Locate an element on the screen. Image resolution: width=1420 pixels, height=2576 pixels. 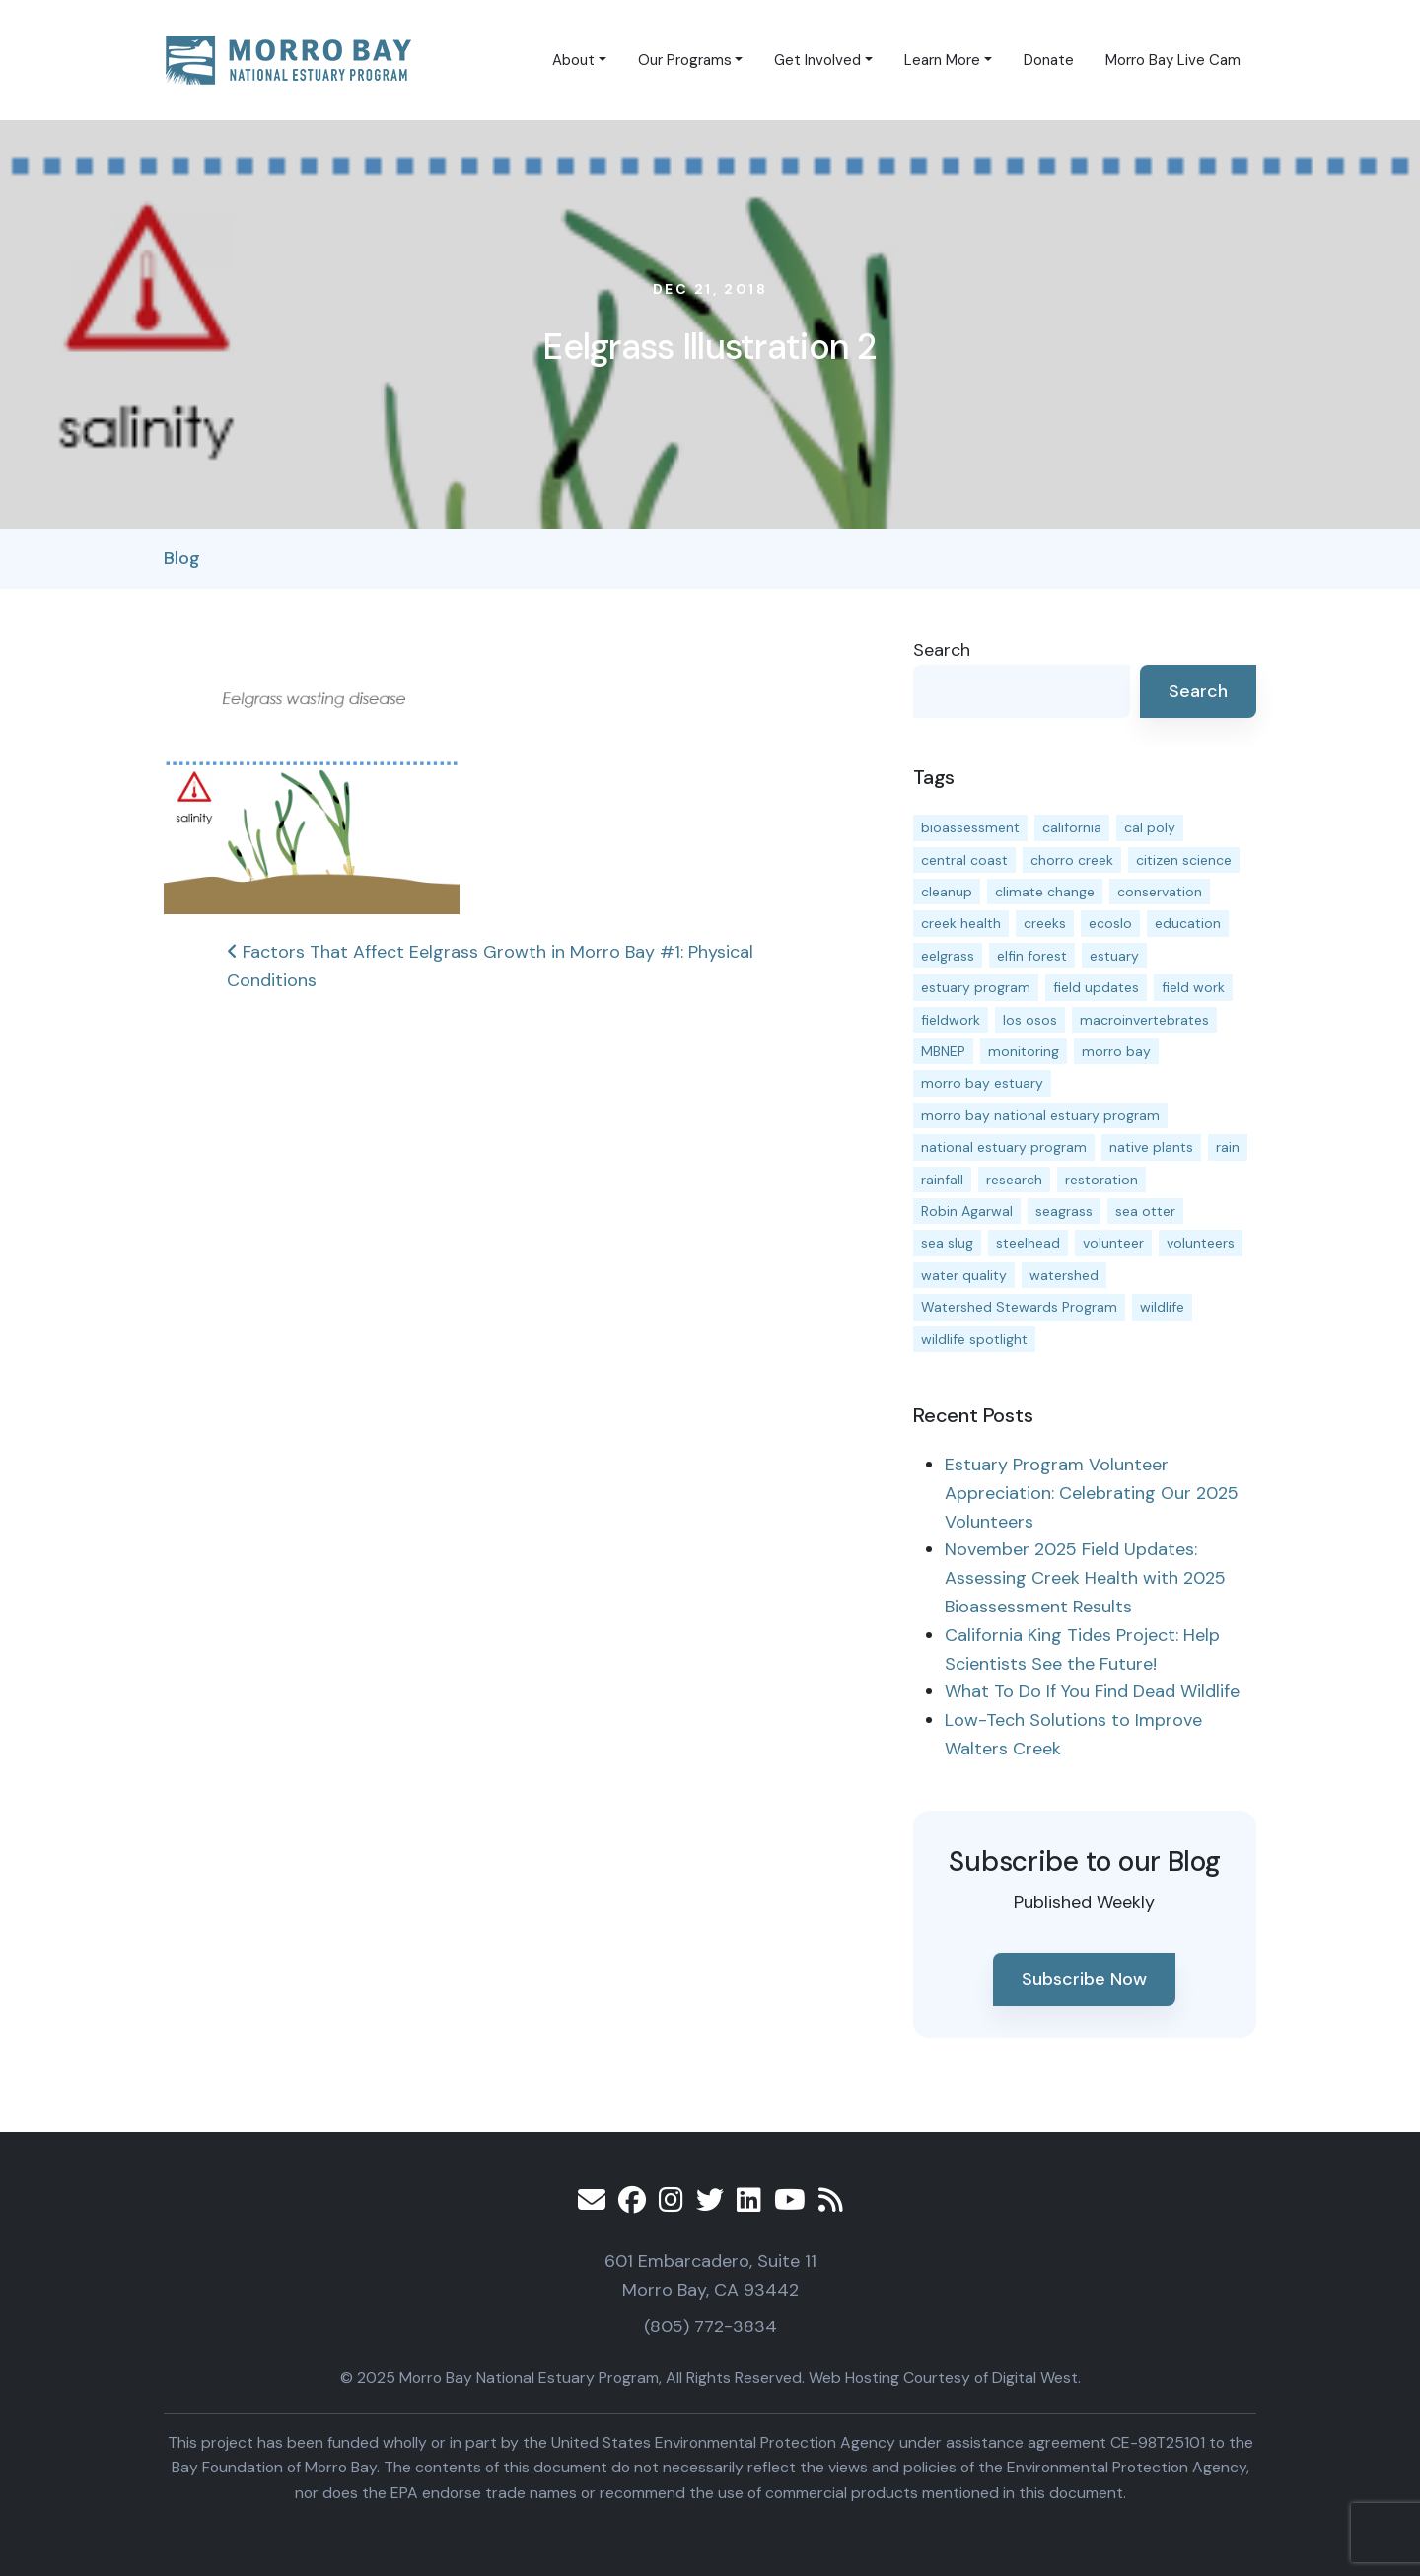
creek health [creek health (12 items)] is located at coordinates (961, 923).